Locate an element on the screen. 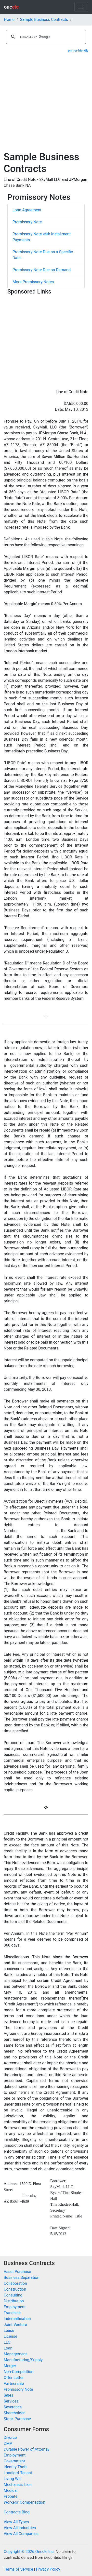 This screenshot has width=92, height=2576. Consulting is located at coordinates (13, 2295).